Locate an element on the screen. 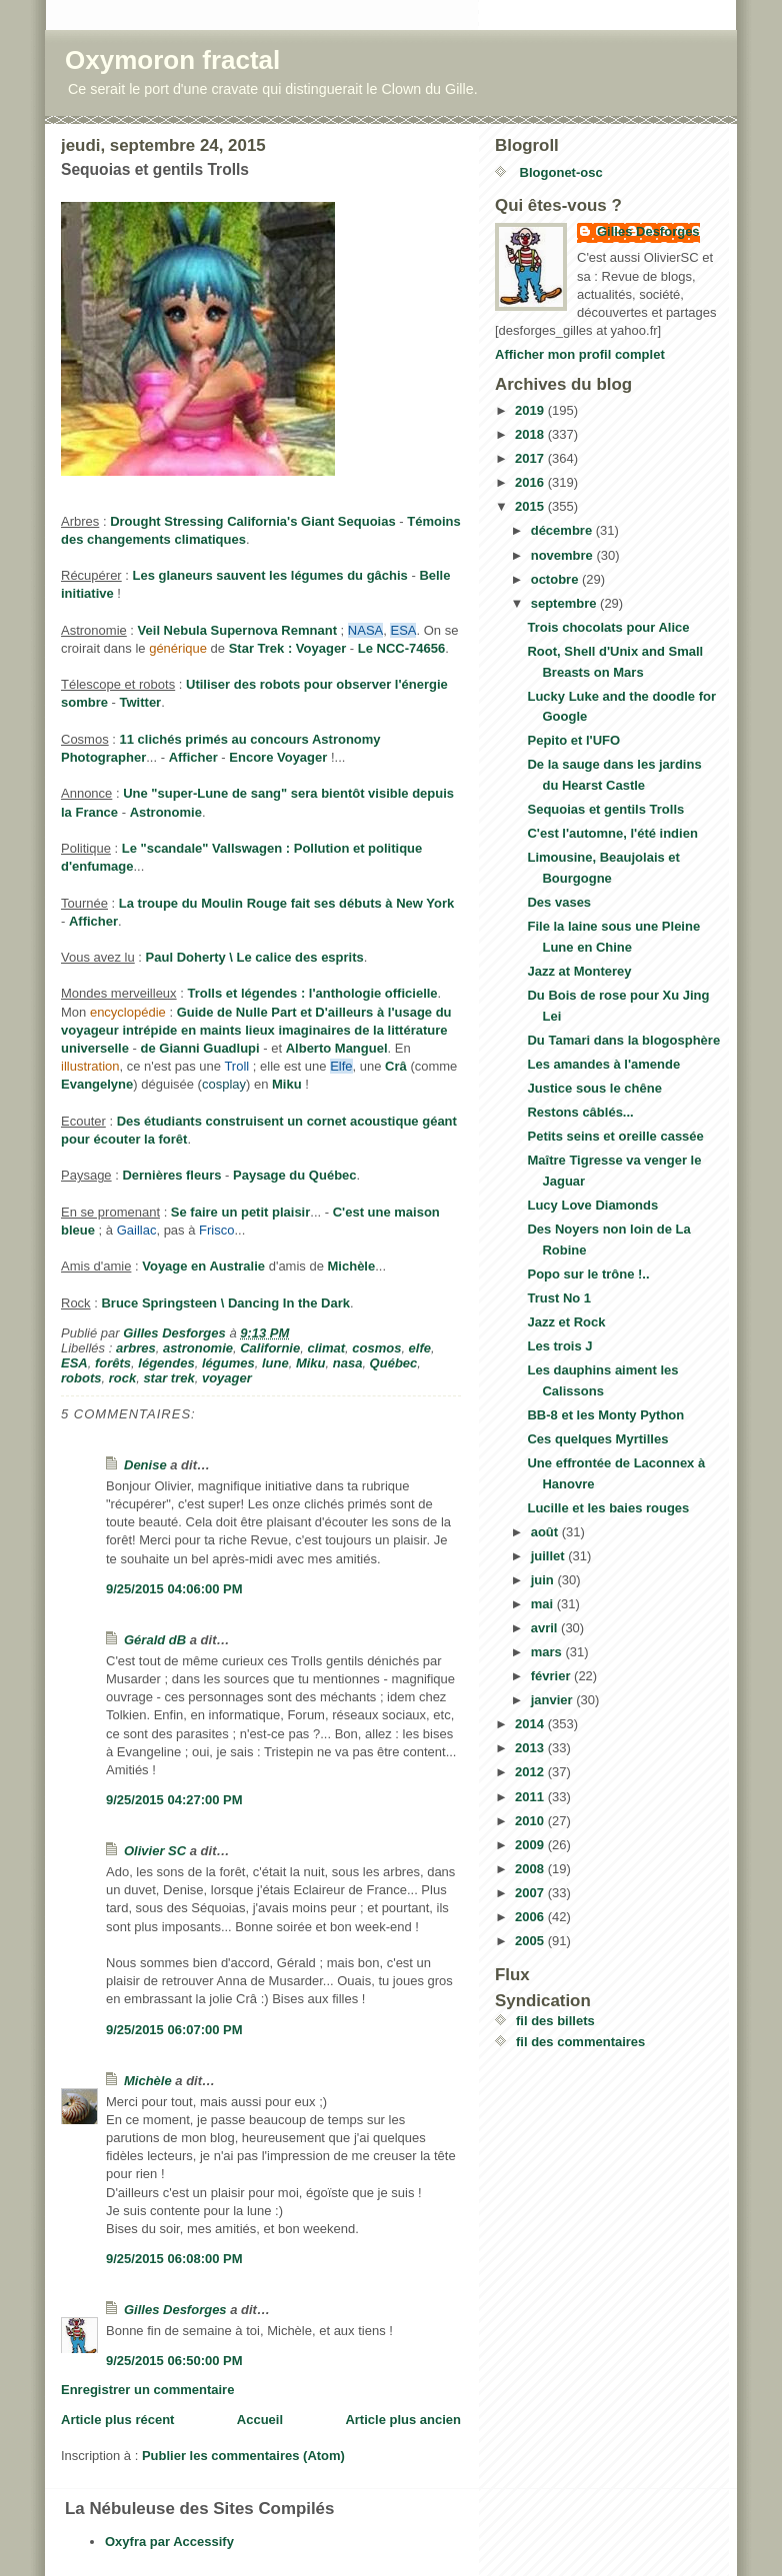  rock is located at coordinates (122, 1377).